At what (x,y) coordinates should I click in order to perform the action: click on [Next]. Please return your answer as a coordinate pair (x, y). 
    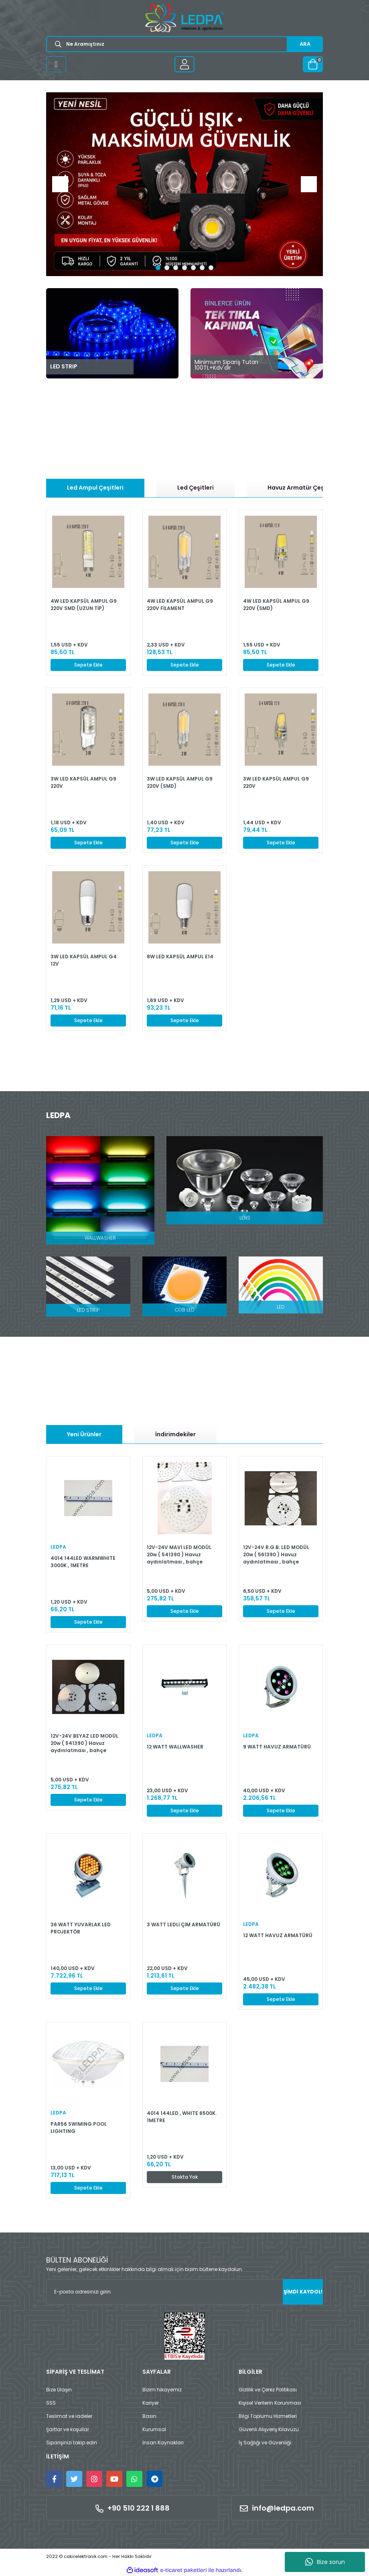
    Looking at the image, I should click on (309, 184).